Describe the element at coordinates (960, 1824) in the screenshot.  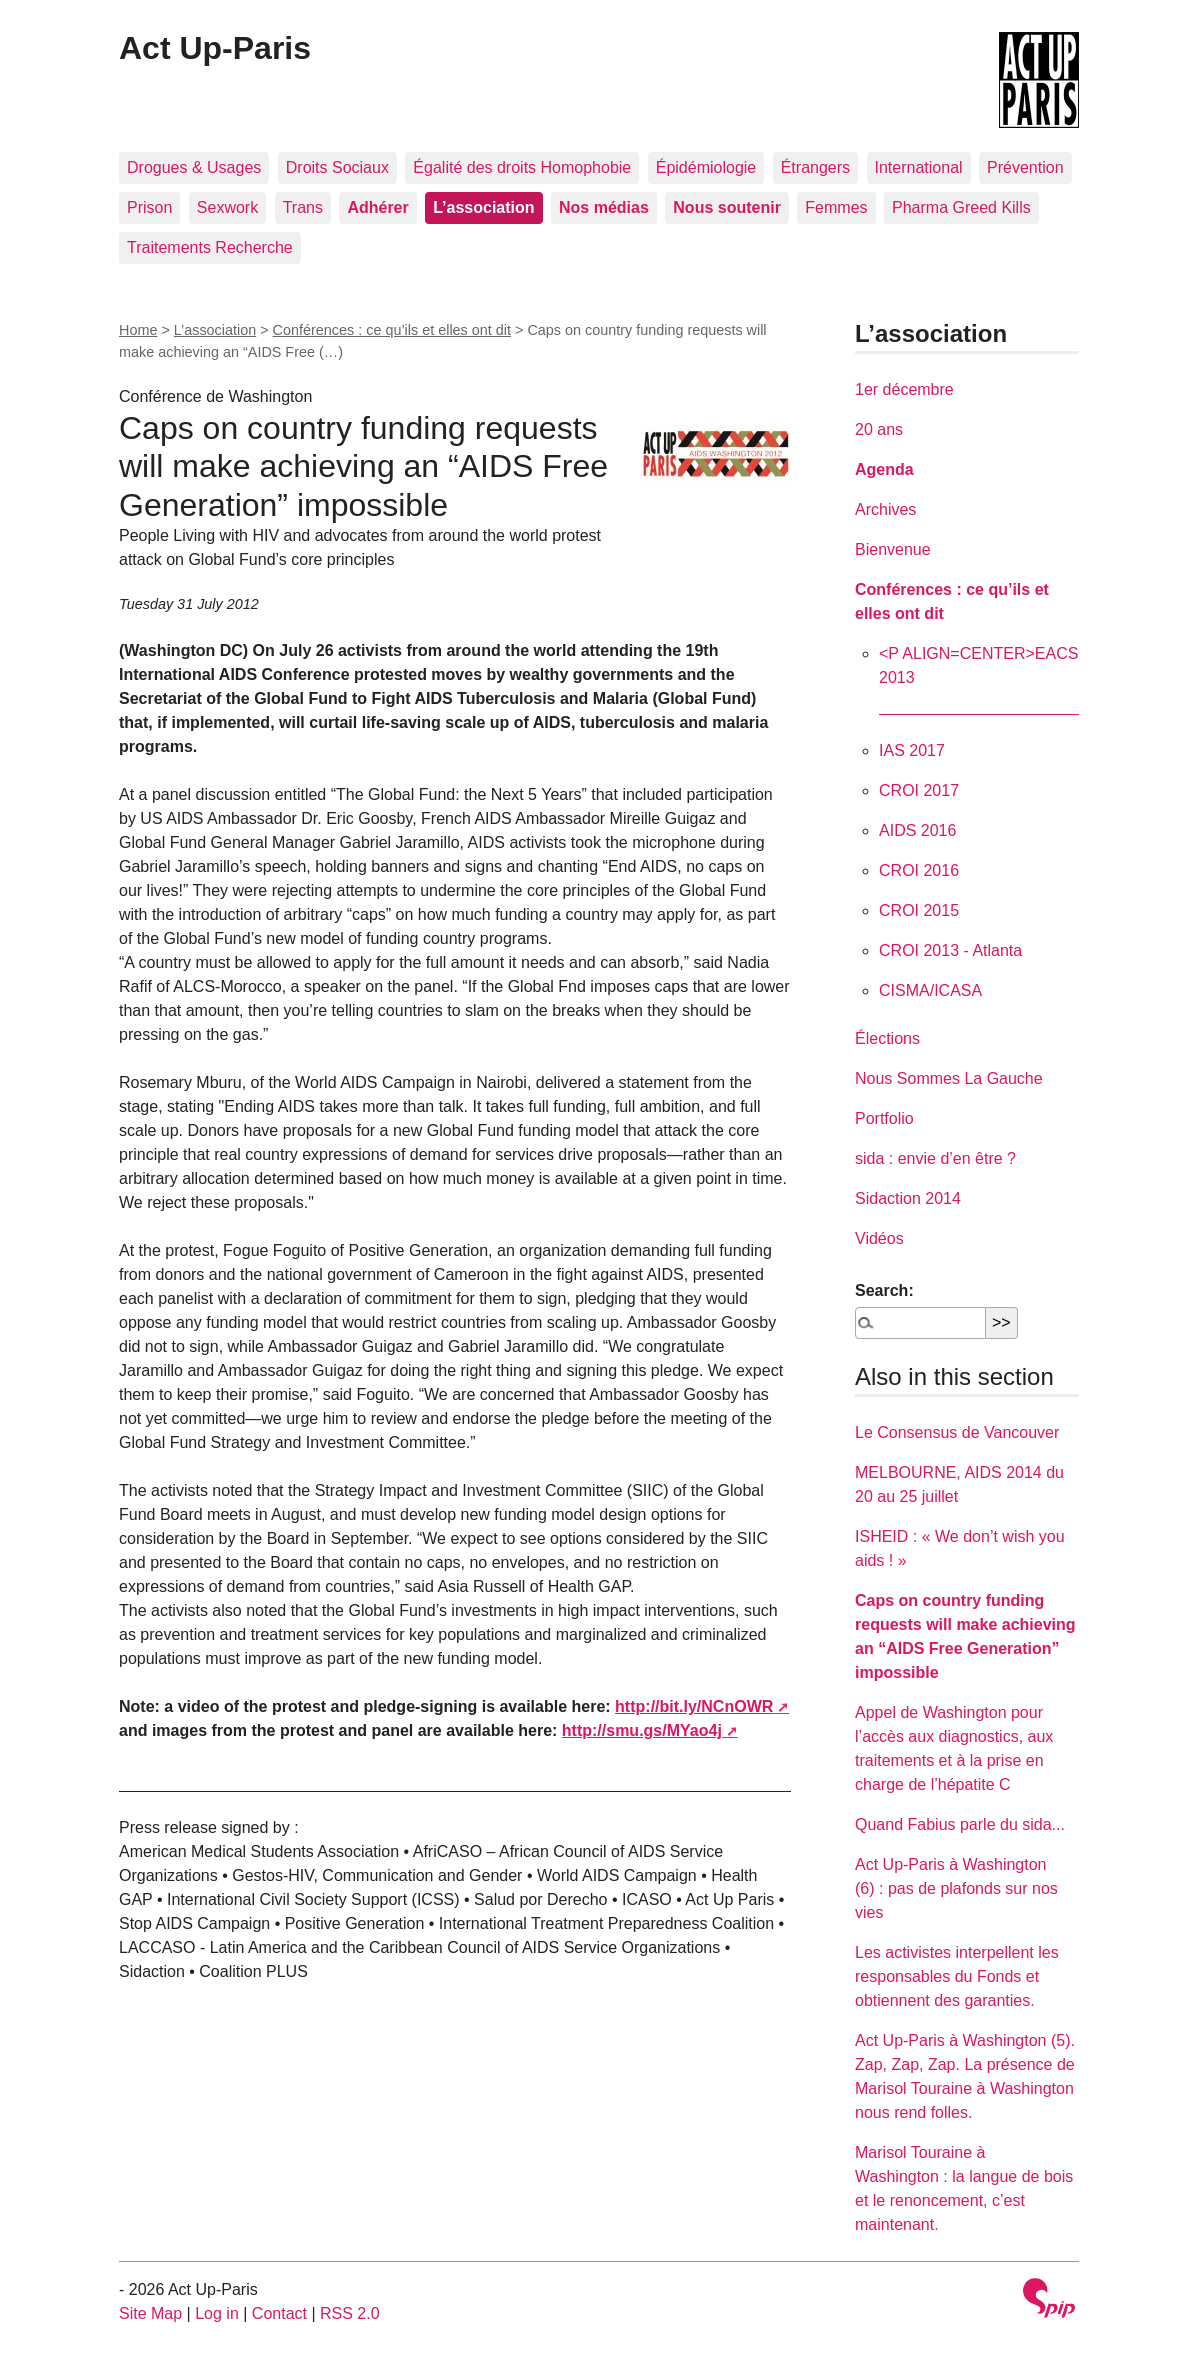
I see `Quand Fabius parle du sida...` at that location.